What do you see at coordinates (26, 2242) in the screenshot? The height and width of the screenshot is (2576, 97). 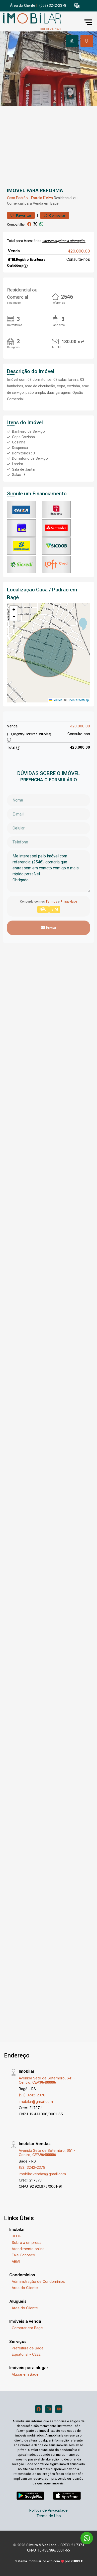 I see `Sobre a empresa` at bounding box center [26, 2242].